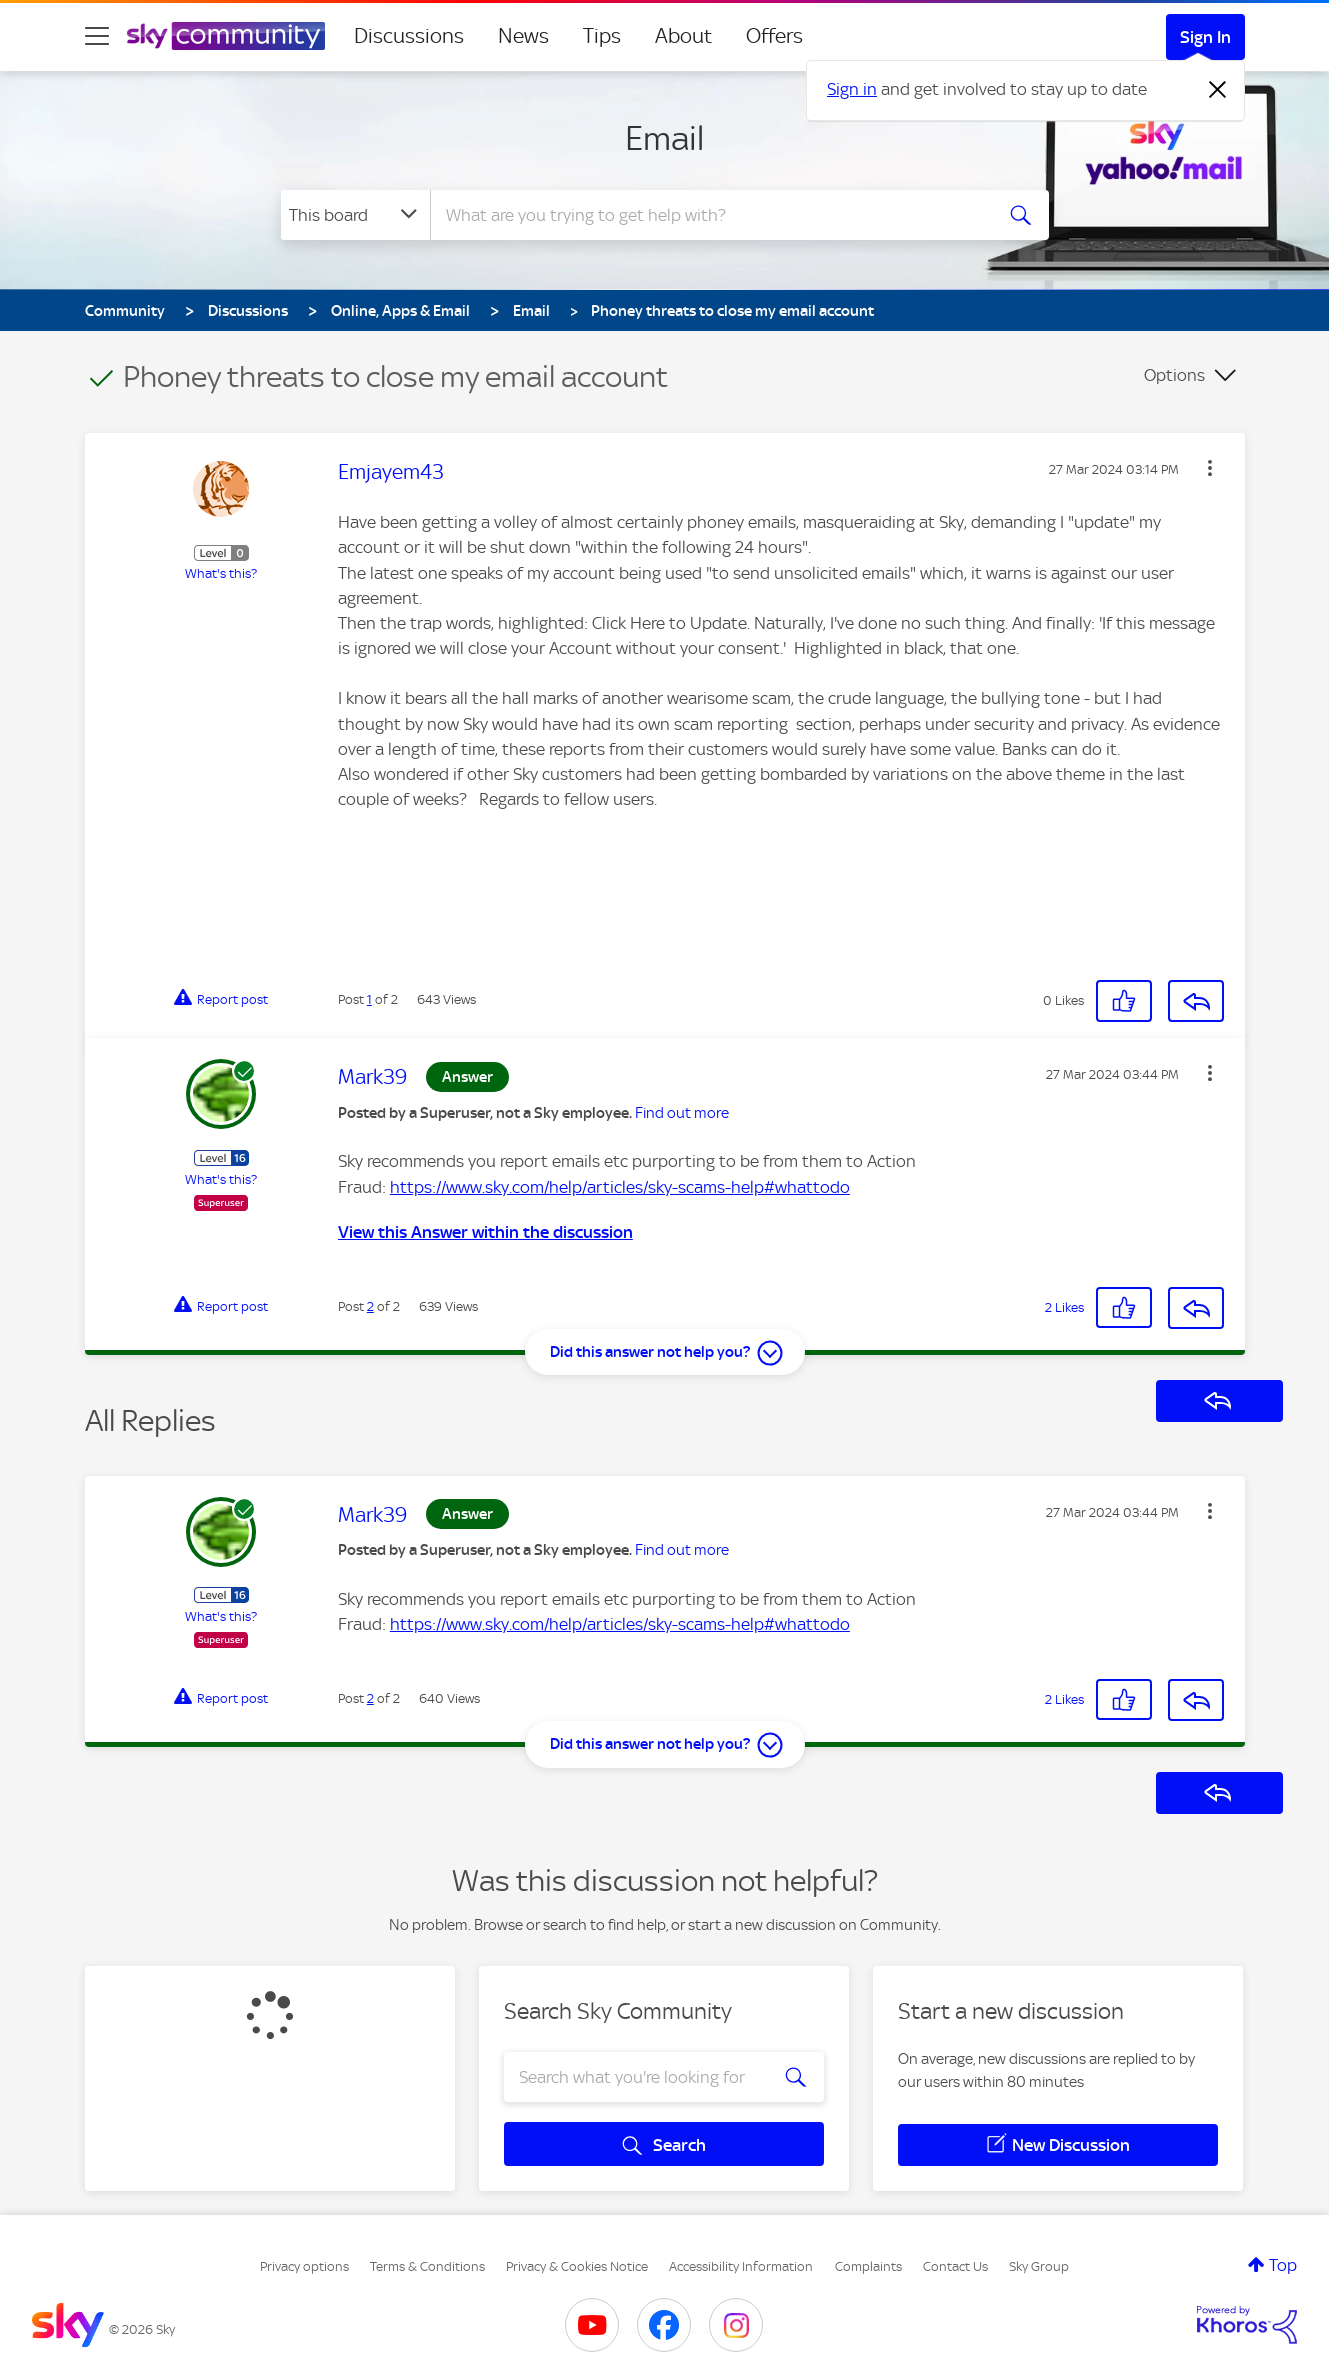 The width and height of the screenshot is (1329, 2379). What do you see at coordinates (370, 1306) in the screenshot?
I see `2 [Post 2 of 2]` at bounding box center [370, 1306].